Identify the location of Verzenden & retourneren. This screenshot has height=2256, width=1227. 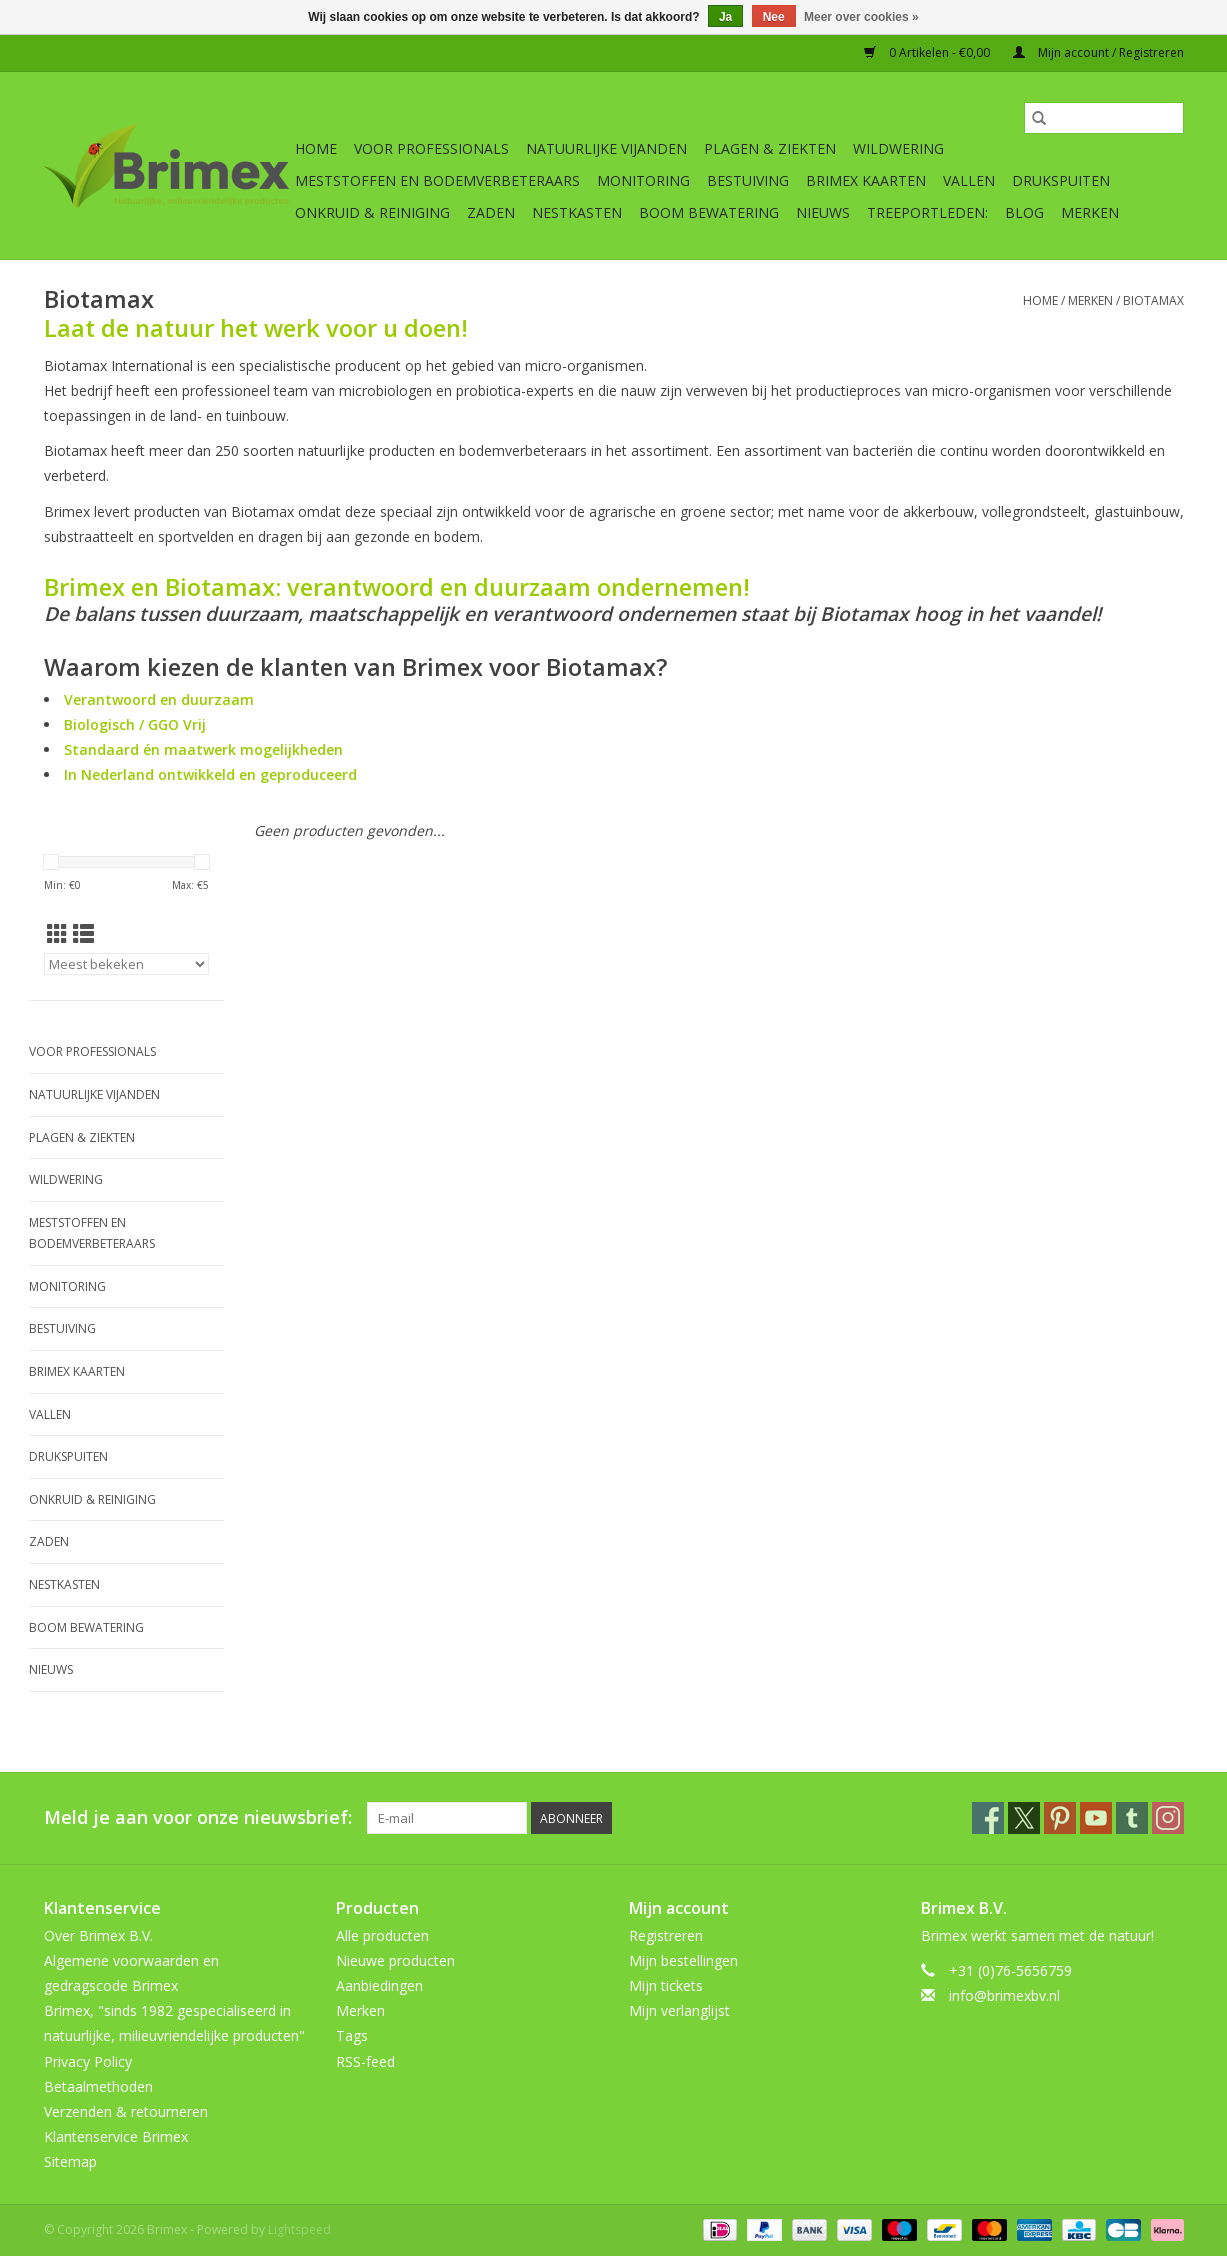
(126, 2111).